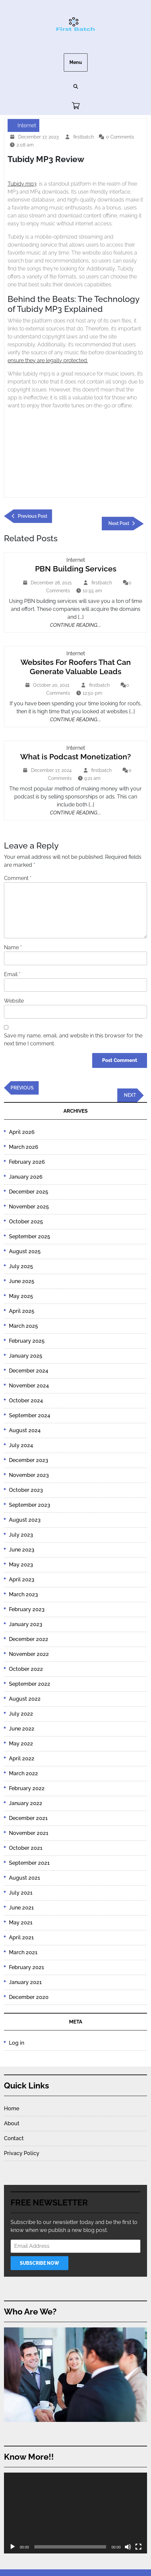 Image resolution: width=151 pixels, height=2576 pixels. Describe the element at coordinates (21, 2153) in the screenshot. I see `Privacy Policy` at that location.